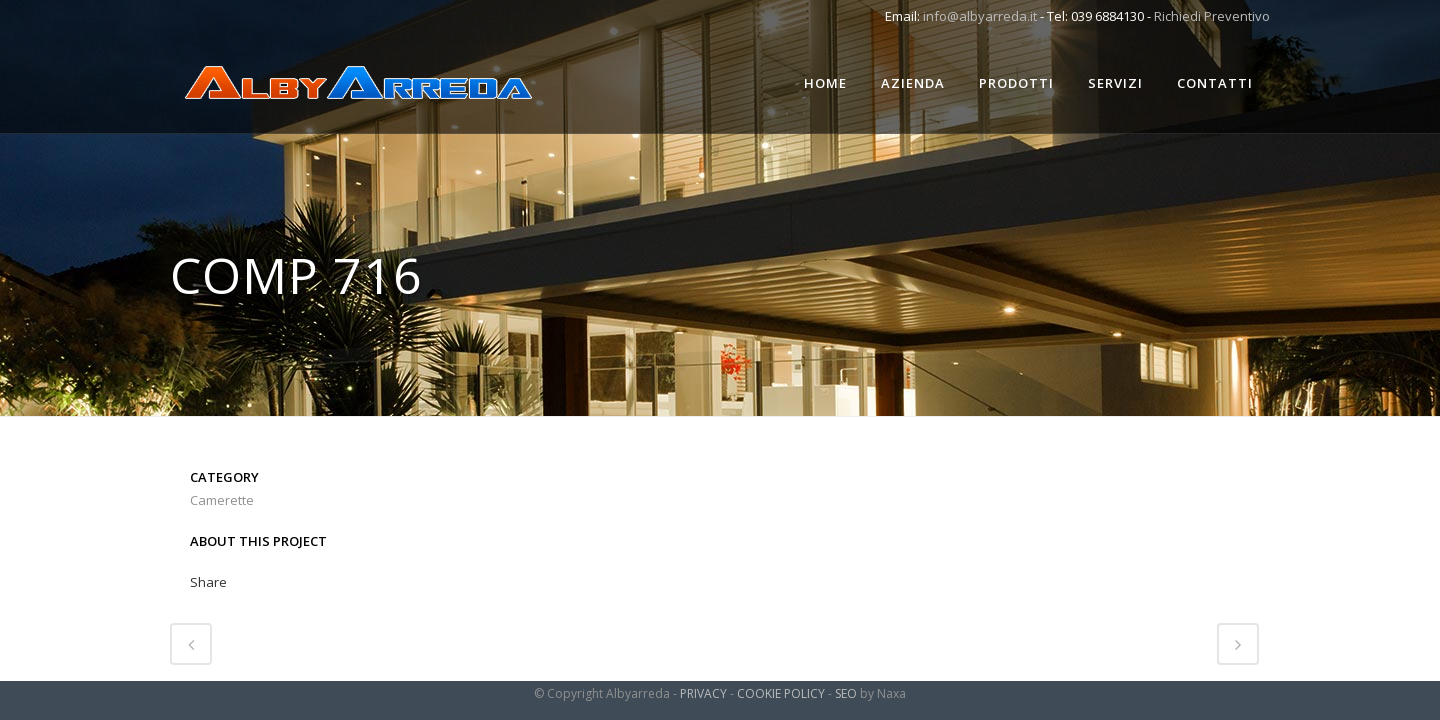  I want to click on Richiedi Preventivo, so click(1212, 16).